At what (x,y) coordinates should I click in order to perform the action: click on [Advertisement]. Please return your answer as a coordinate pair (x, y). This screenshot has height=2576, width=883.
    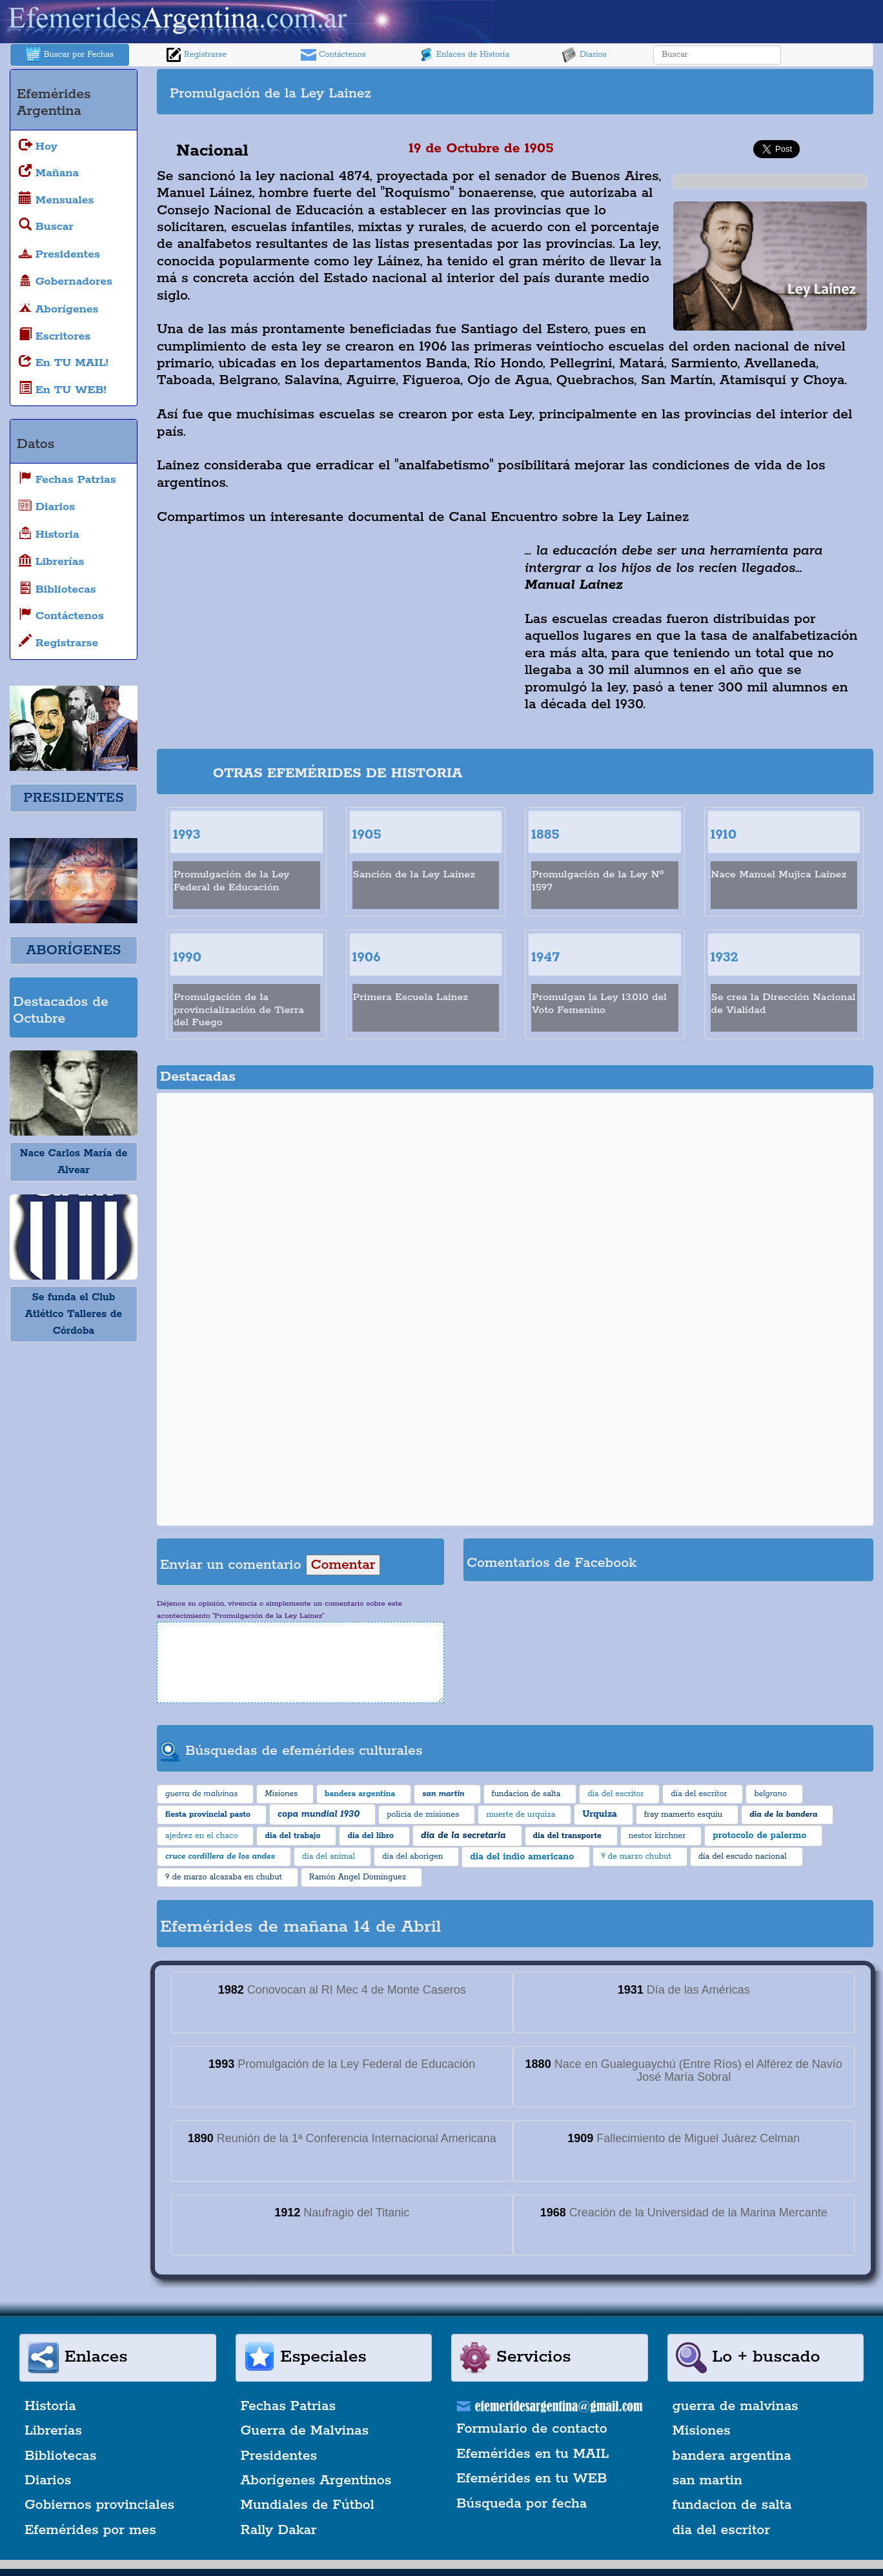
    Looking at the image, I should click on (693, 91).